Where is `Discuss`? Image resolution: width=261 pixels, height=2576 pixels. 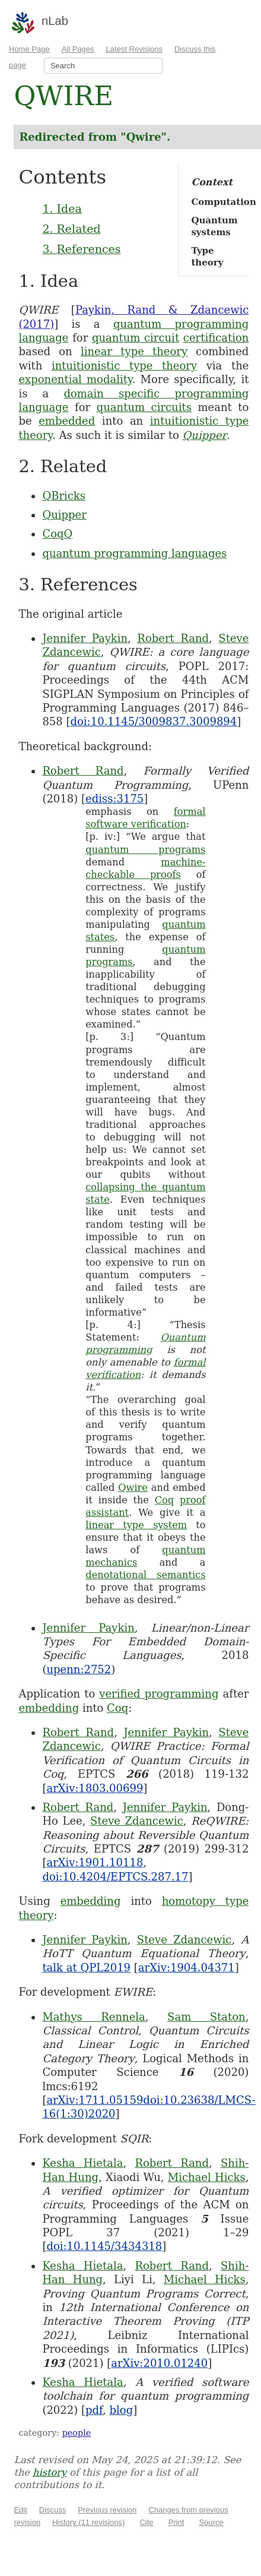 Discuss is located at coordinates (52, 2509).